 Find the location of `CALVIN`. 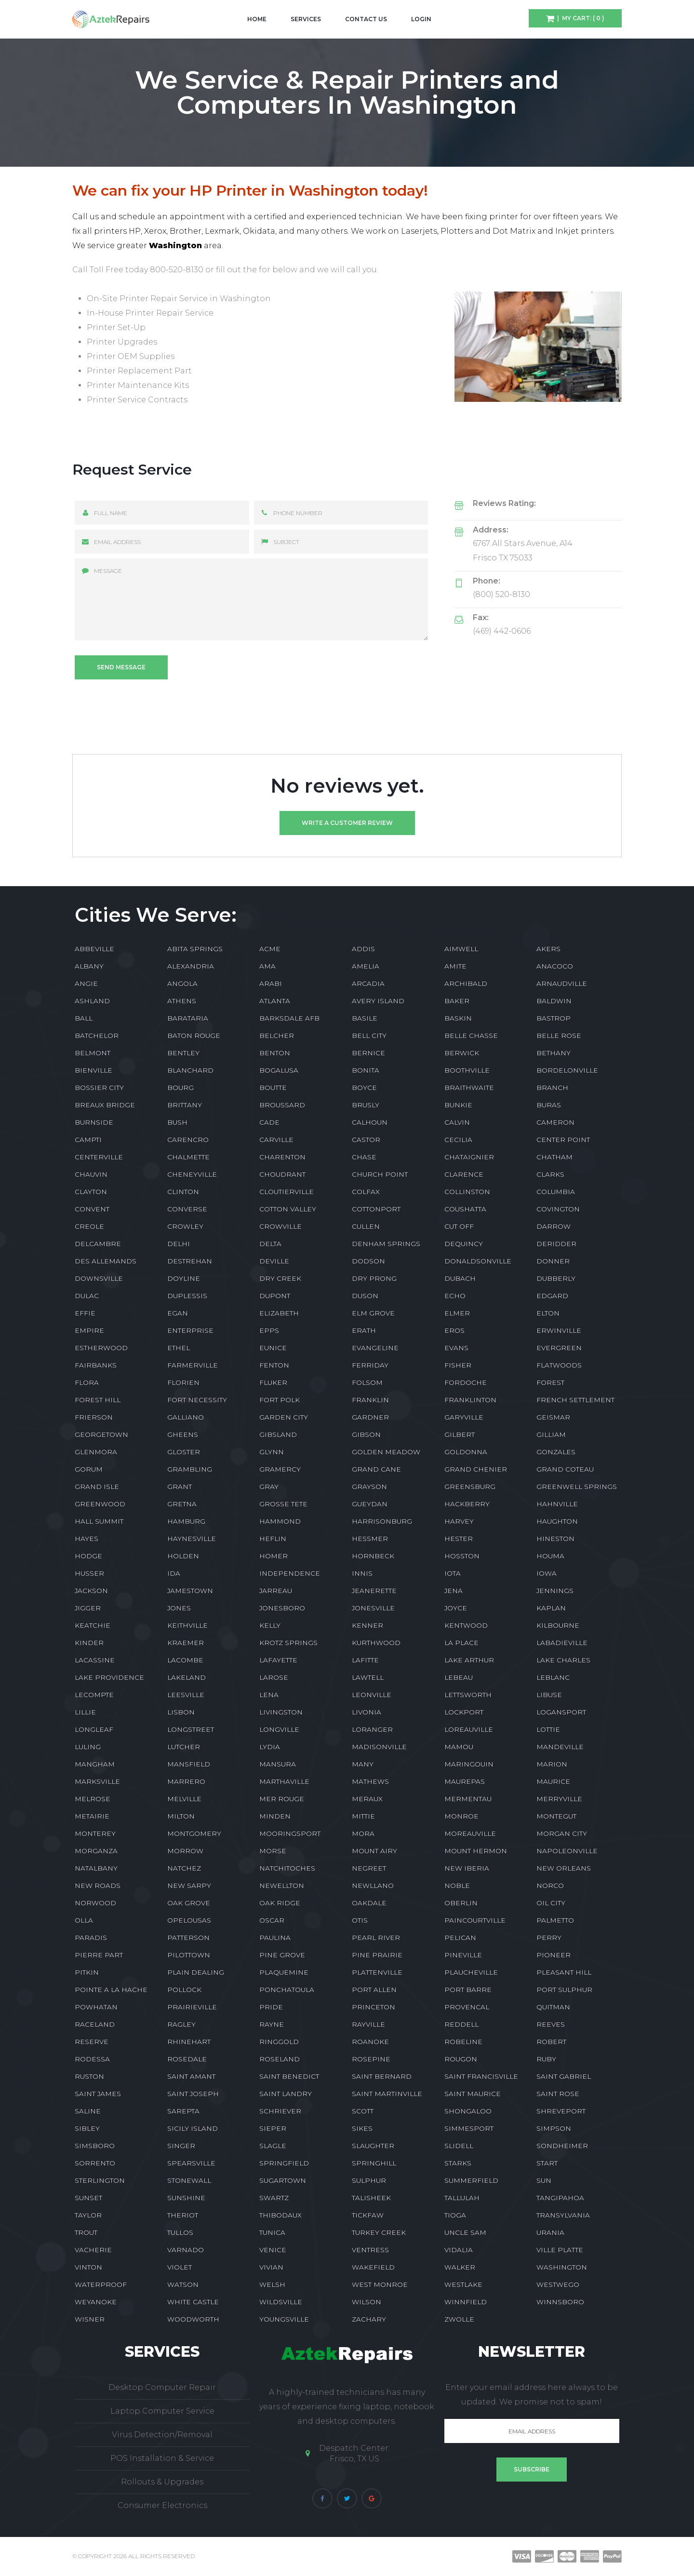

CALVIN is located at coordinates (457, 1122).